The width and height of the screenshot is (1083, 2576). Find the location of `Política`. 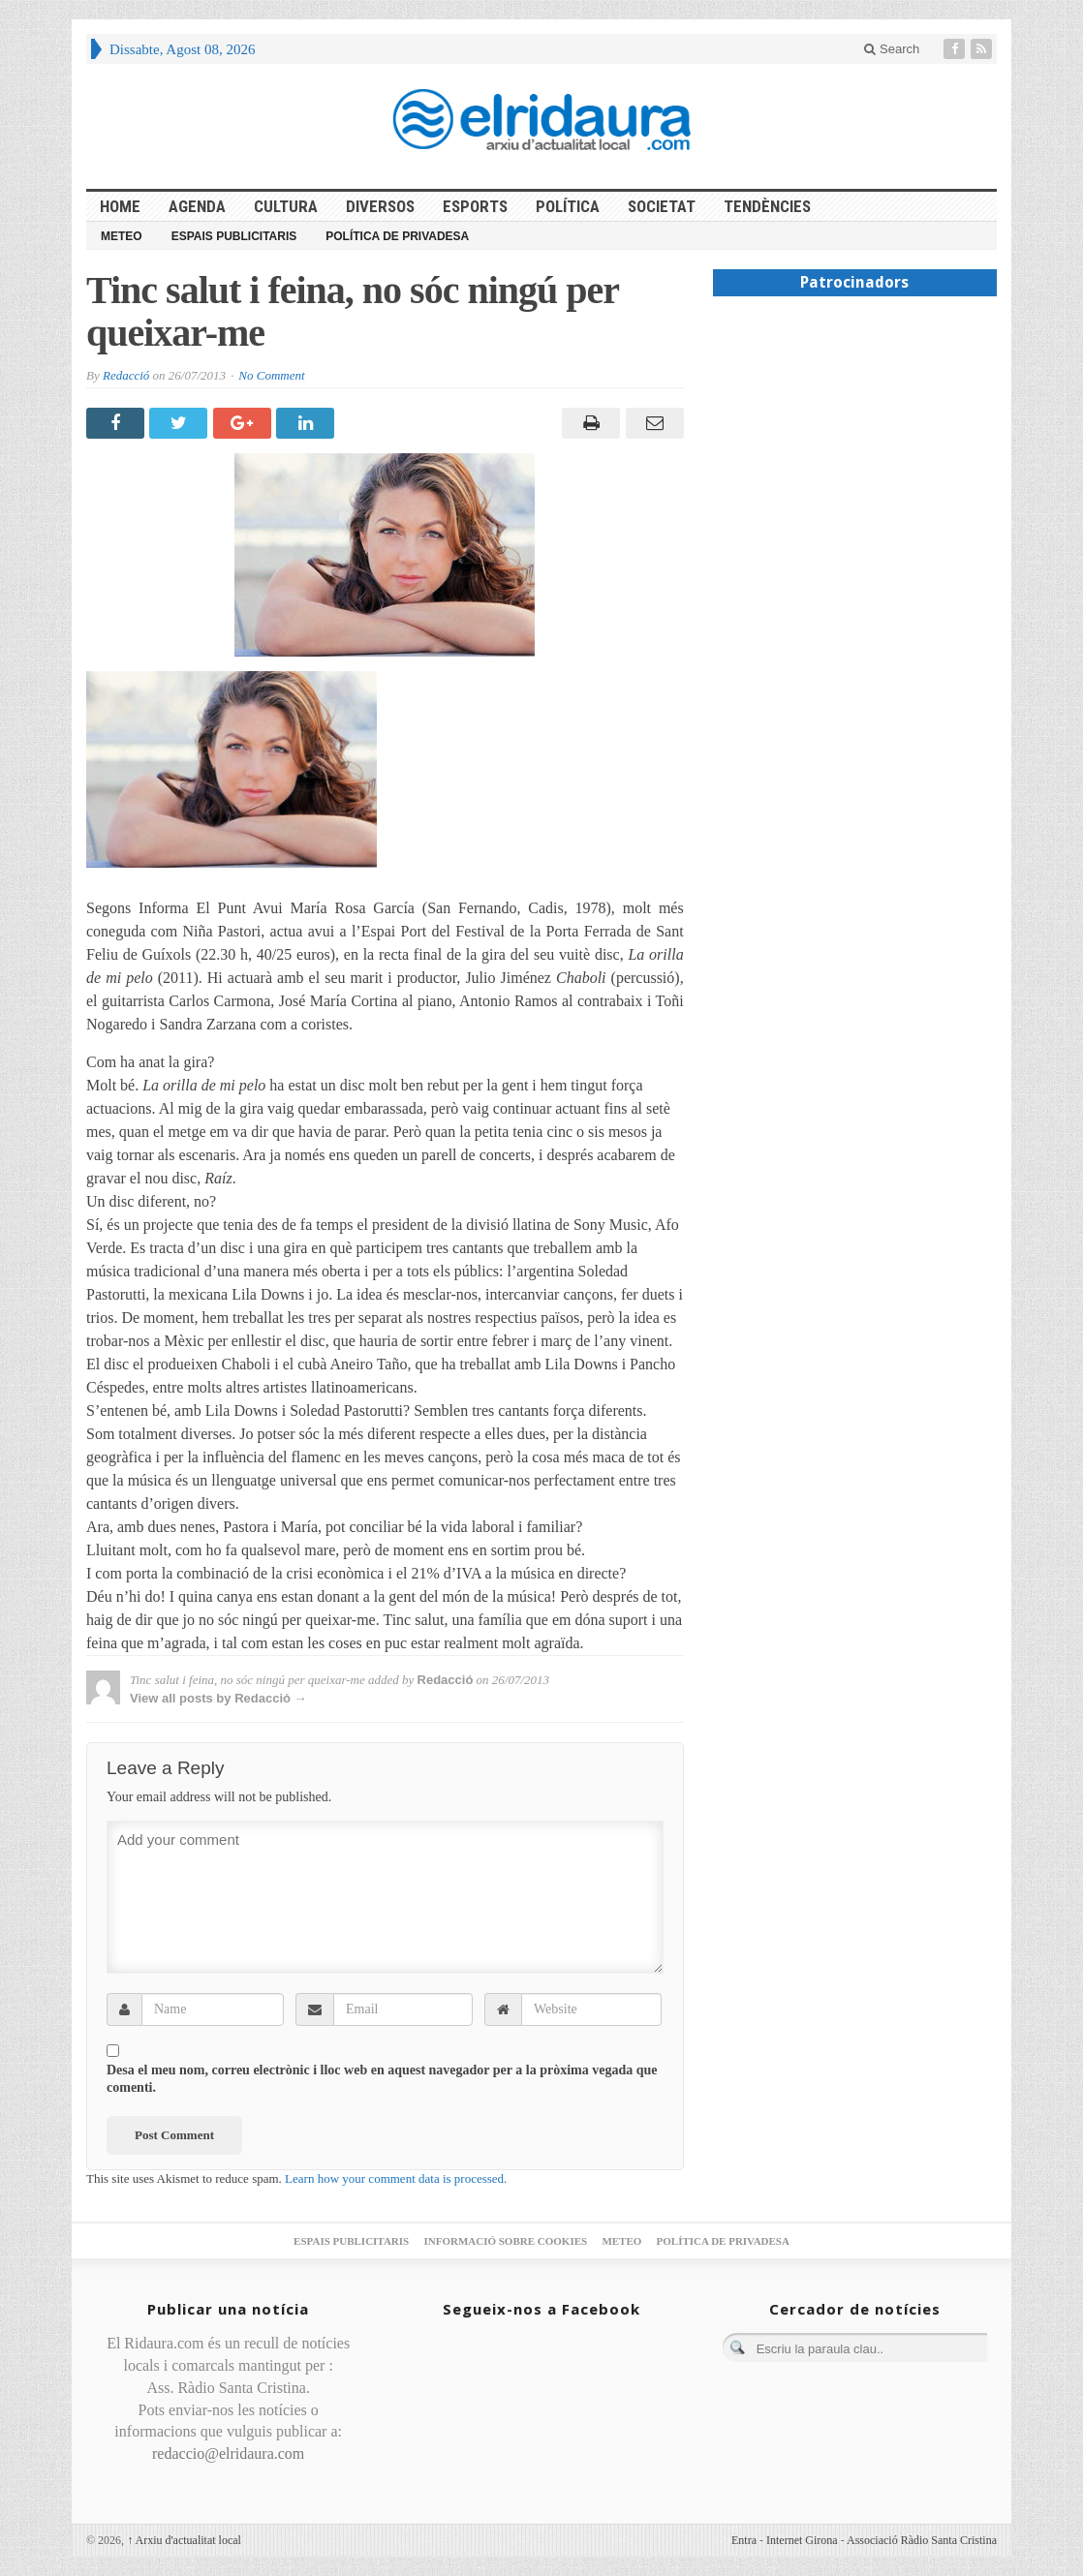

Política is located at coordinates (568, 206).